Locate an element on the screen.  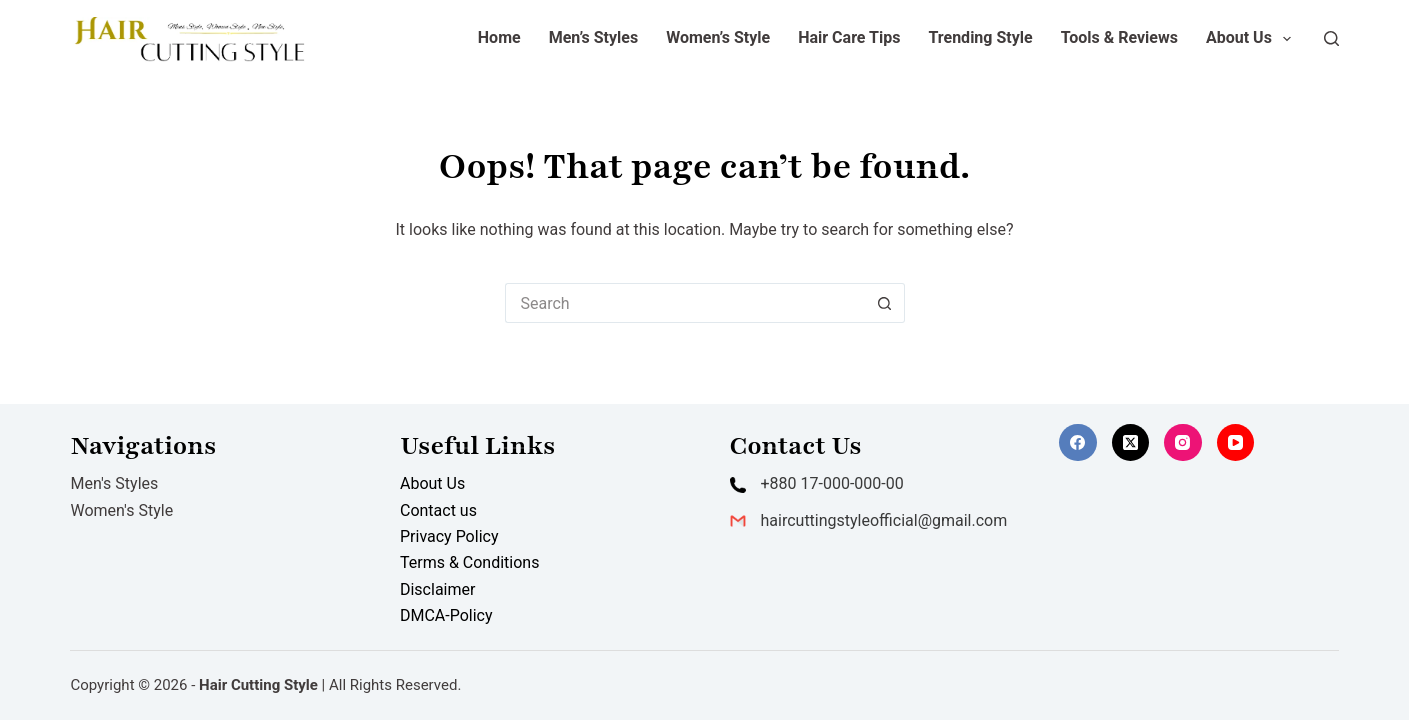
Men’s Styles is located at coordinates (594, 37).